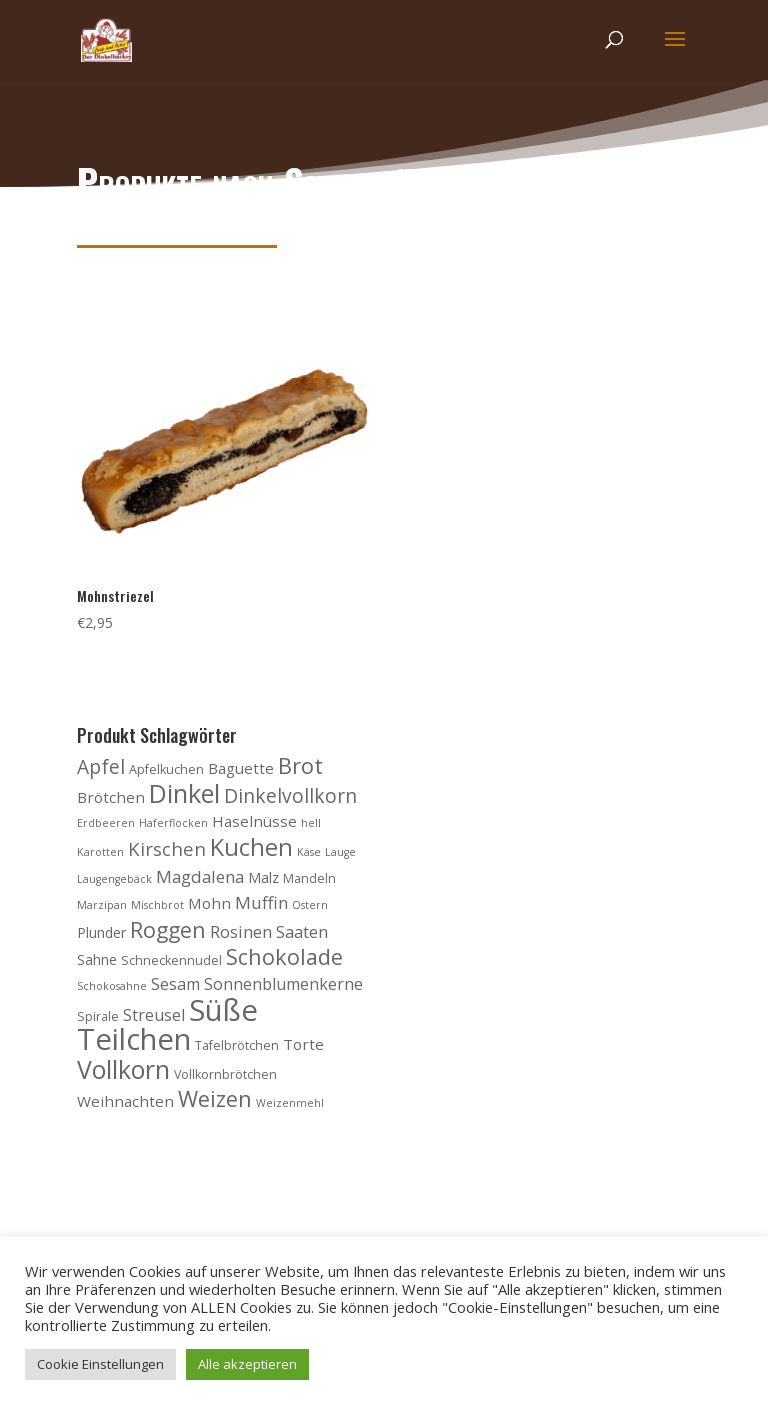  Describe the element at coordinates (111, 797) in the screenshot. I see `Brötchen [Brötchen (6 Produkte)]` at that location.